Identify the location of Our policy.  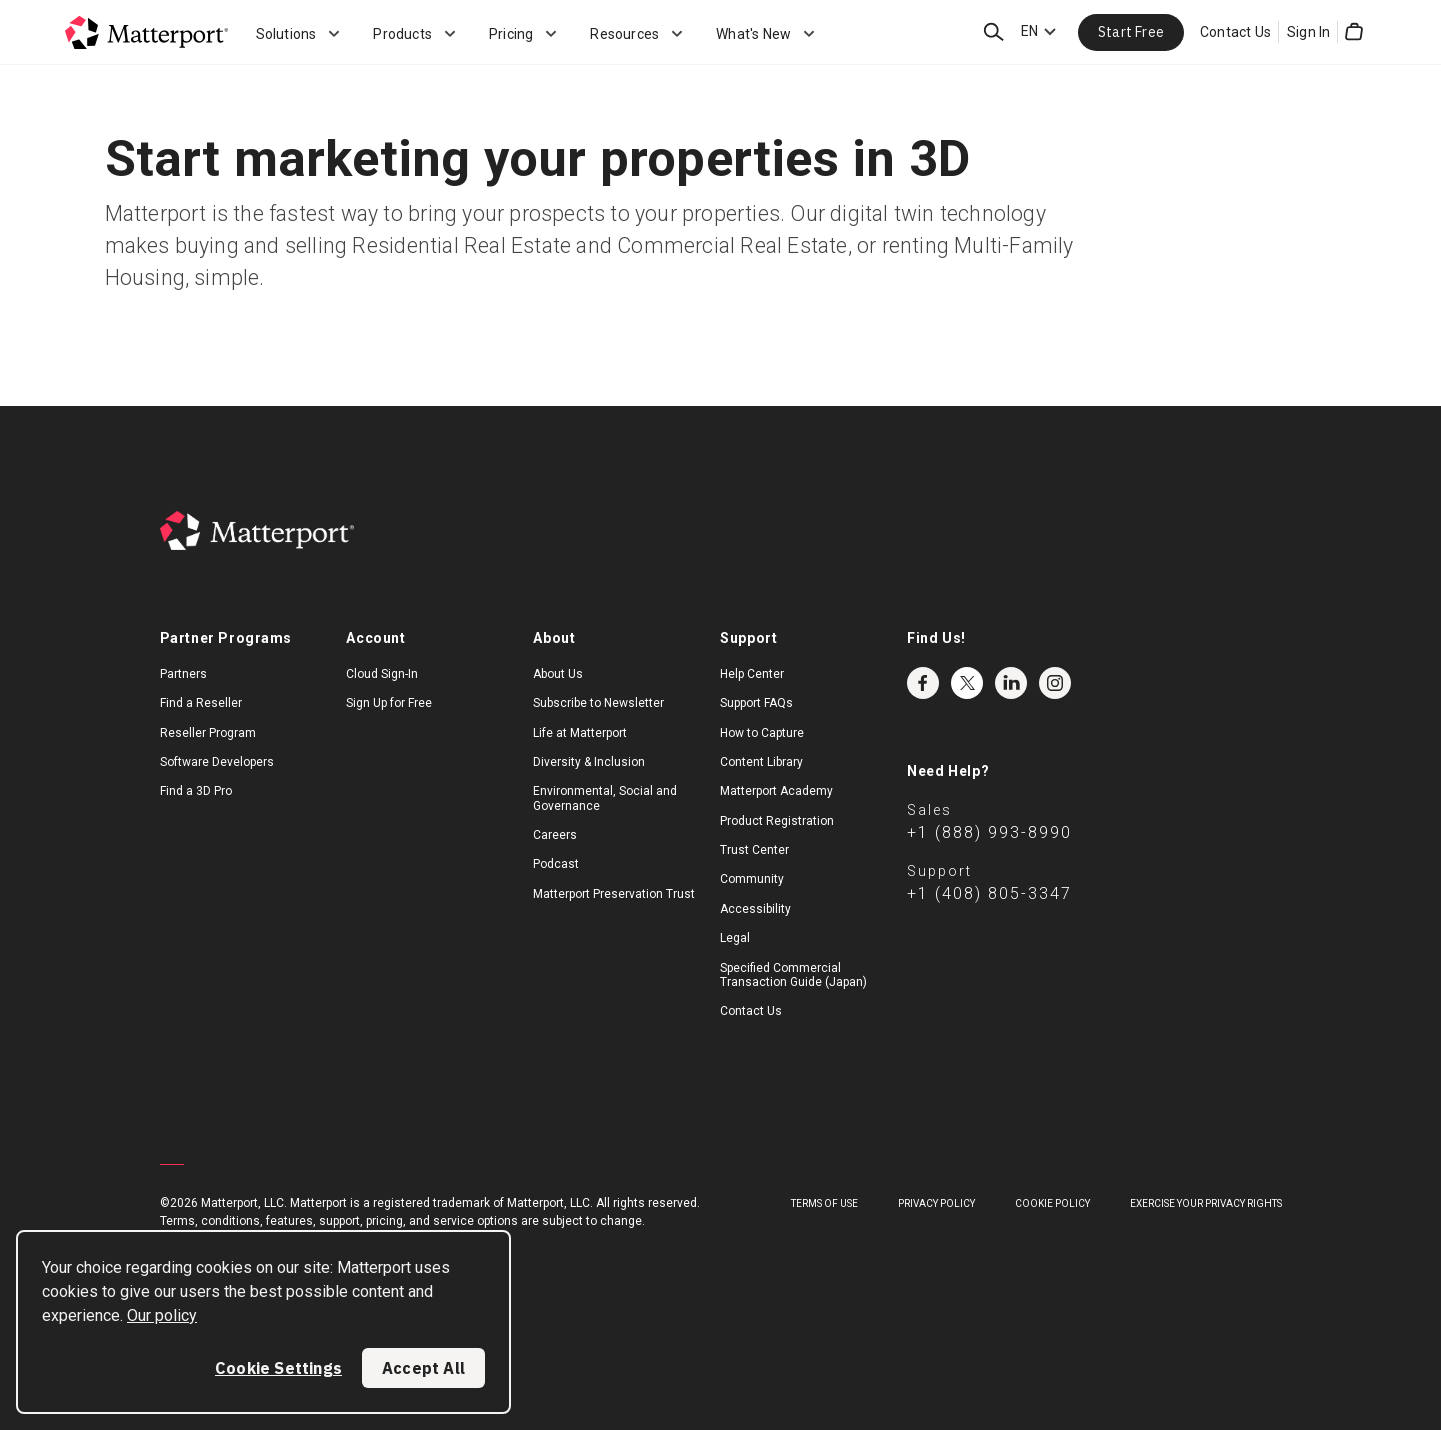
(162, 1315).